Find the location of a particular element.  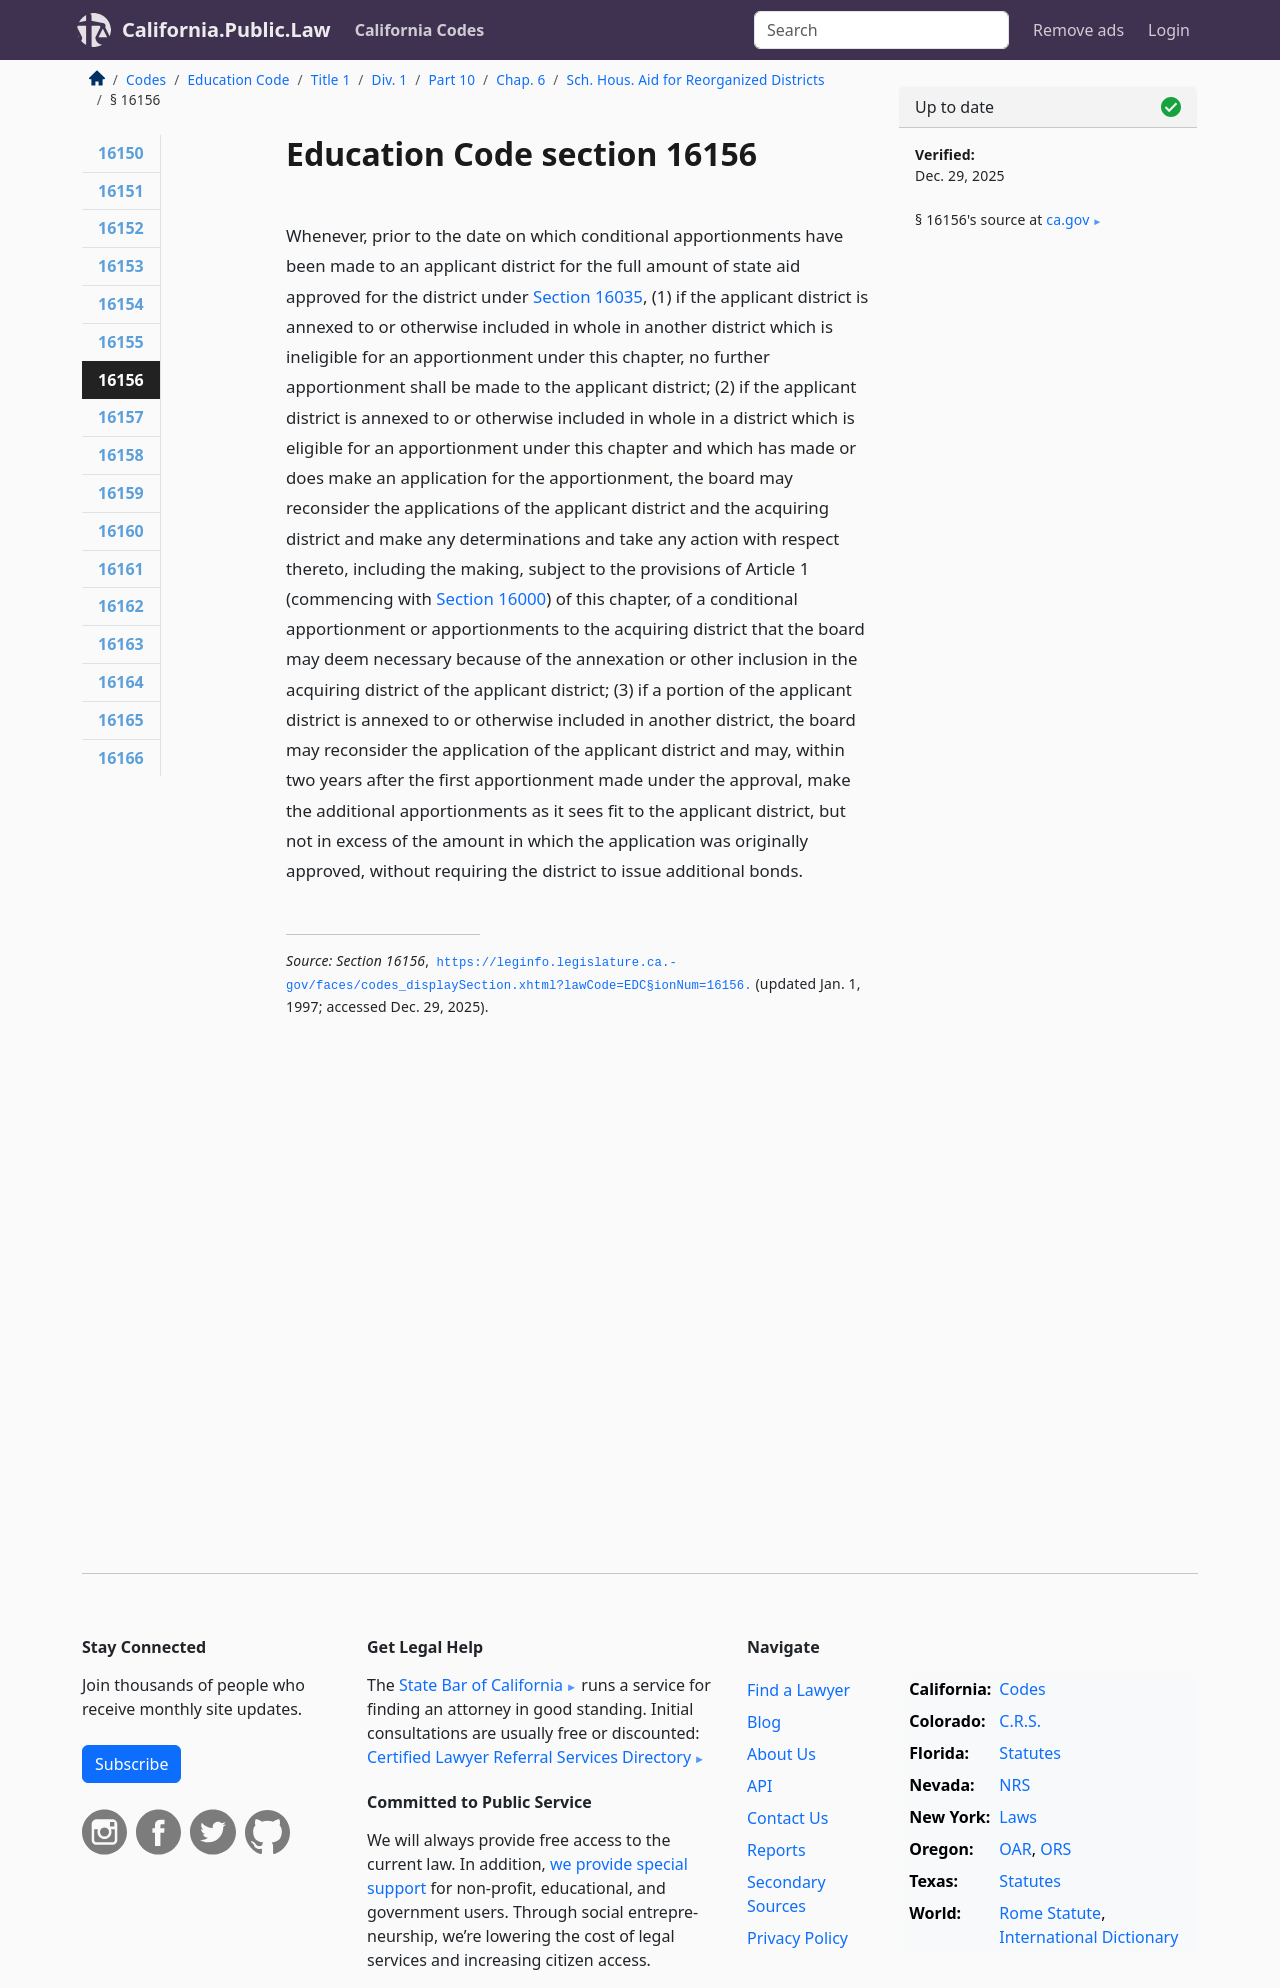

Section 16000 is located at coordinates (491, 598).